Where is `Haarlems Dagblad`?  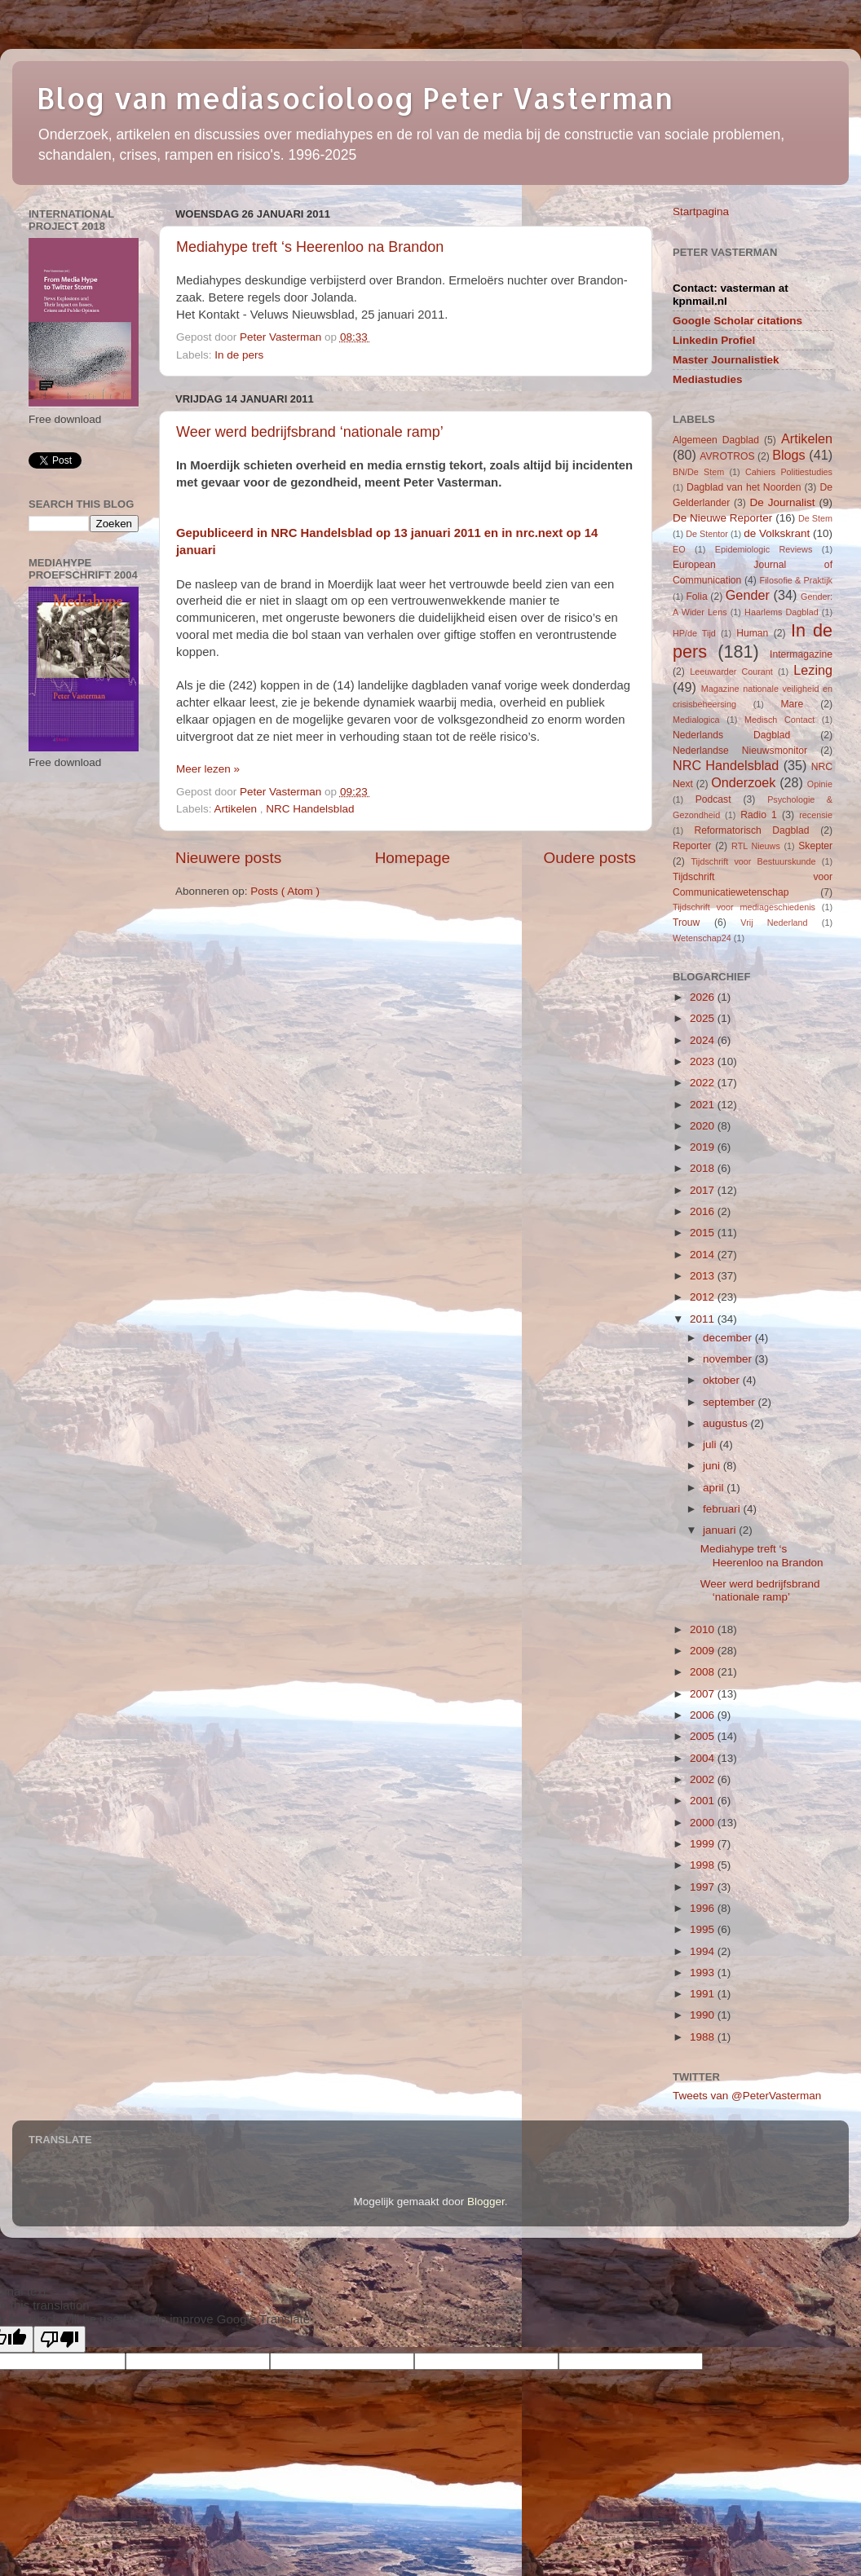
Haarlems Dagblad is located at coordinates (781, 612).